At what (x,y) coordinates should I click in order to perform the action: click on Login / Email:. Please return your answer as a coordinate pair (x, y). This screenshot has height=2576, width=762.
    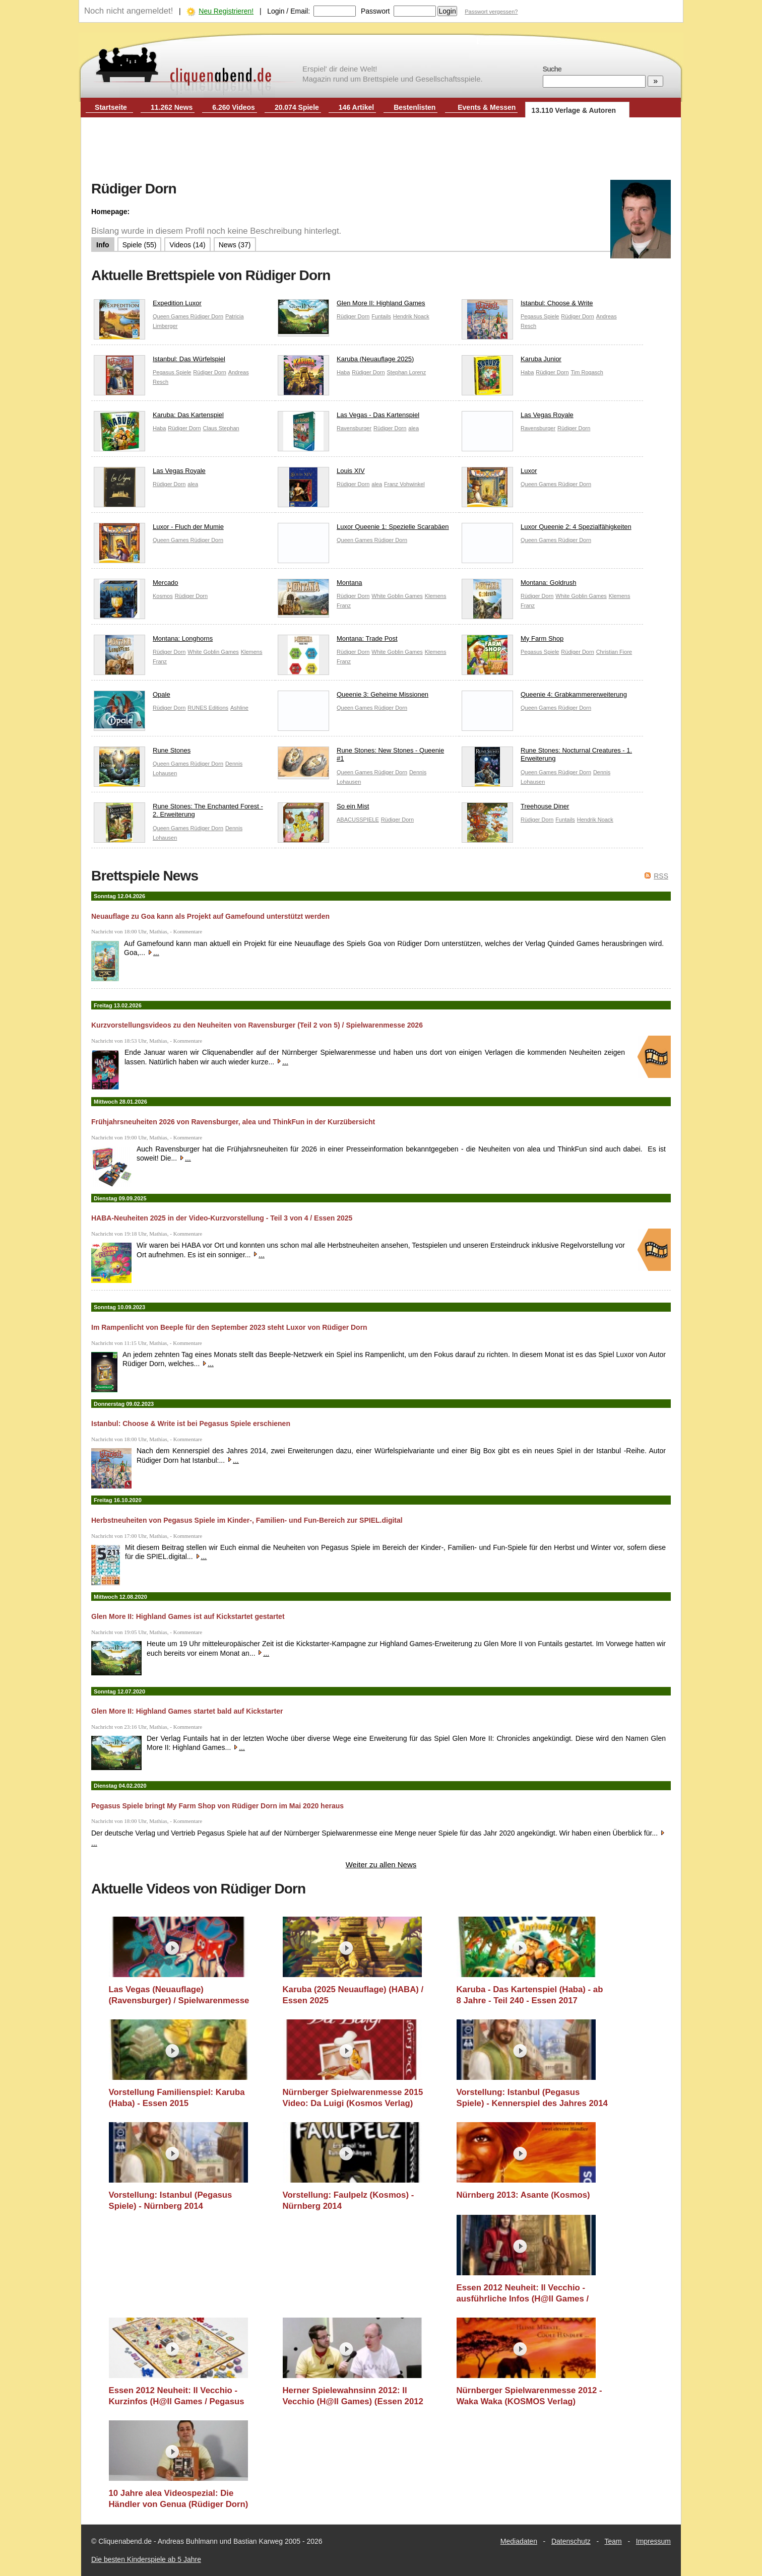
    Looking at the image, I should click on (288, 11).